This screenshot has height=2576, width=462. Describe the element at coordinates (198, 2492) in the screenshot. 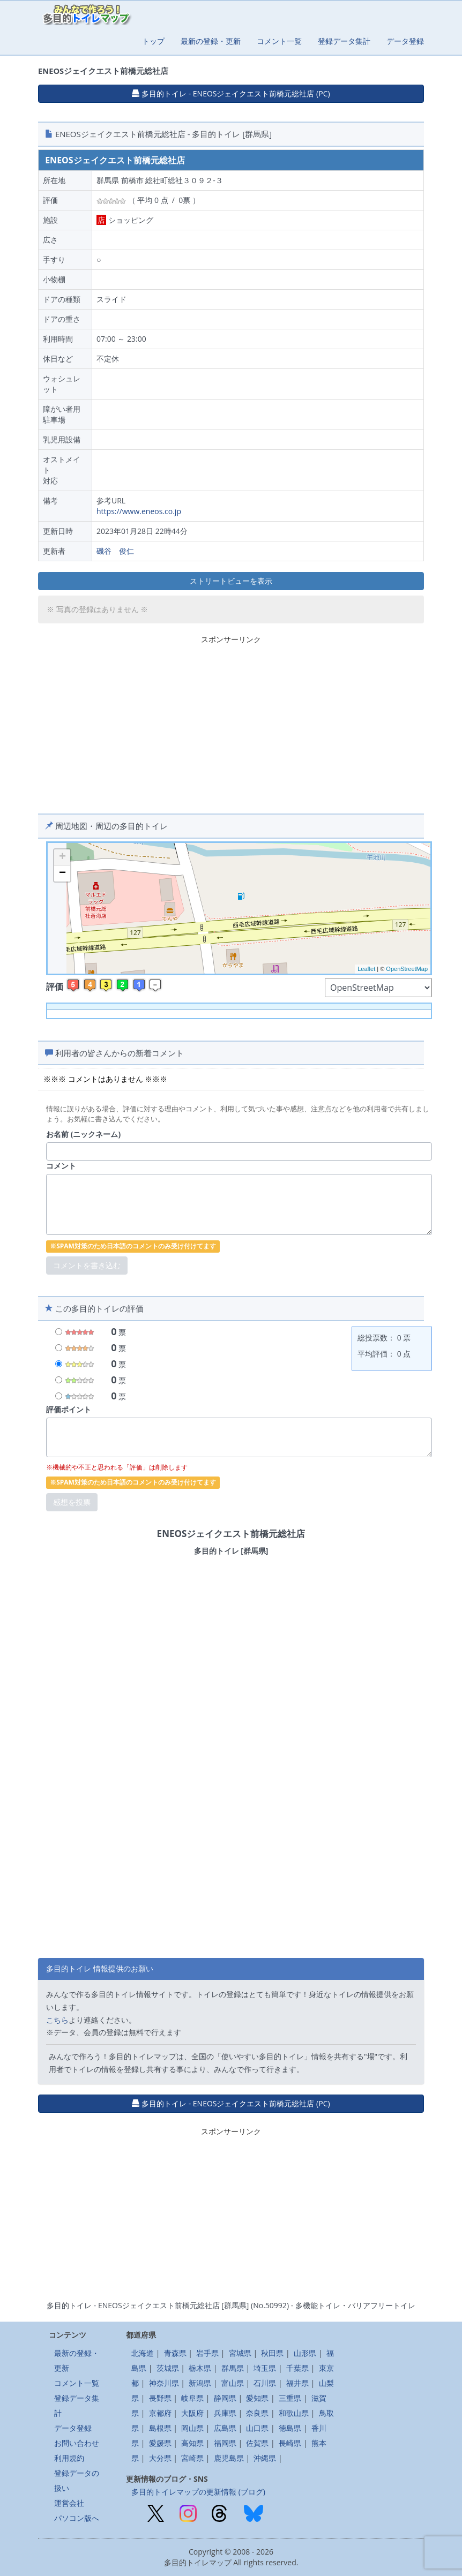

I see `多目的トイレマップの更新情報 (ブログ)` at that location.